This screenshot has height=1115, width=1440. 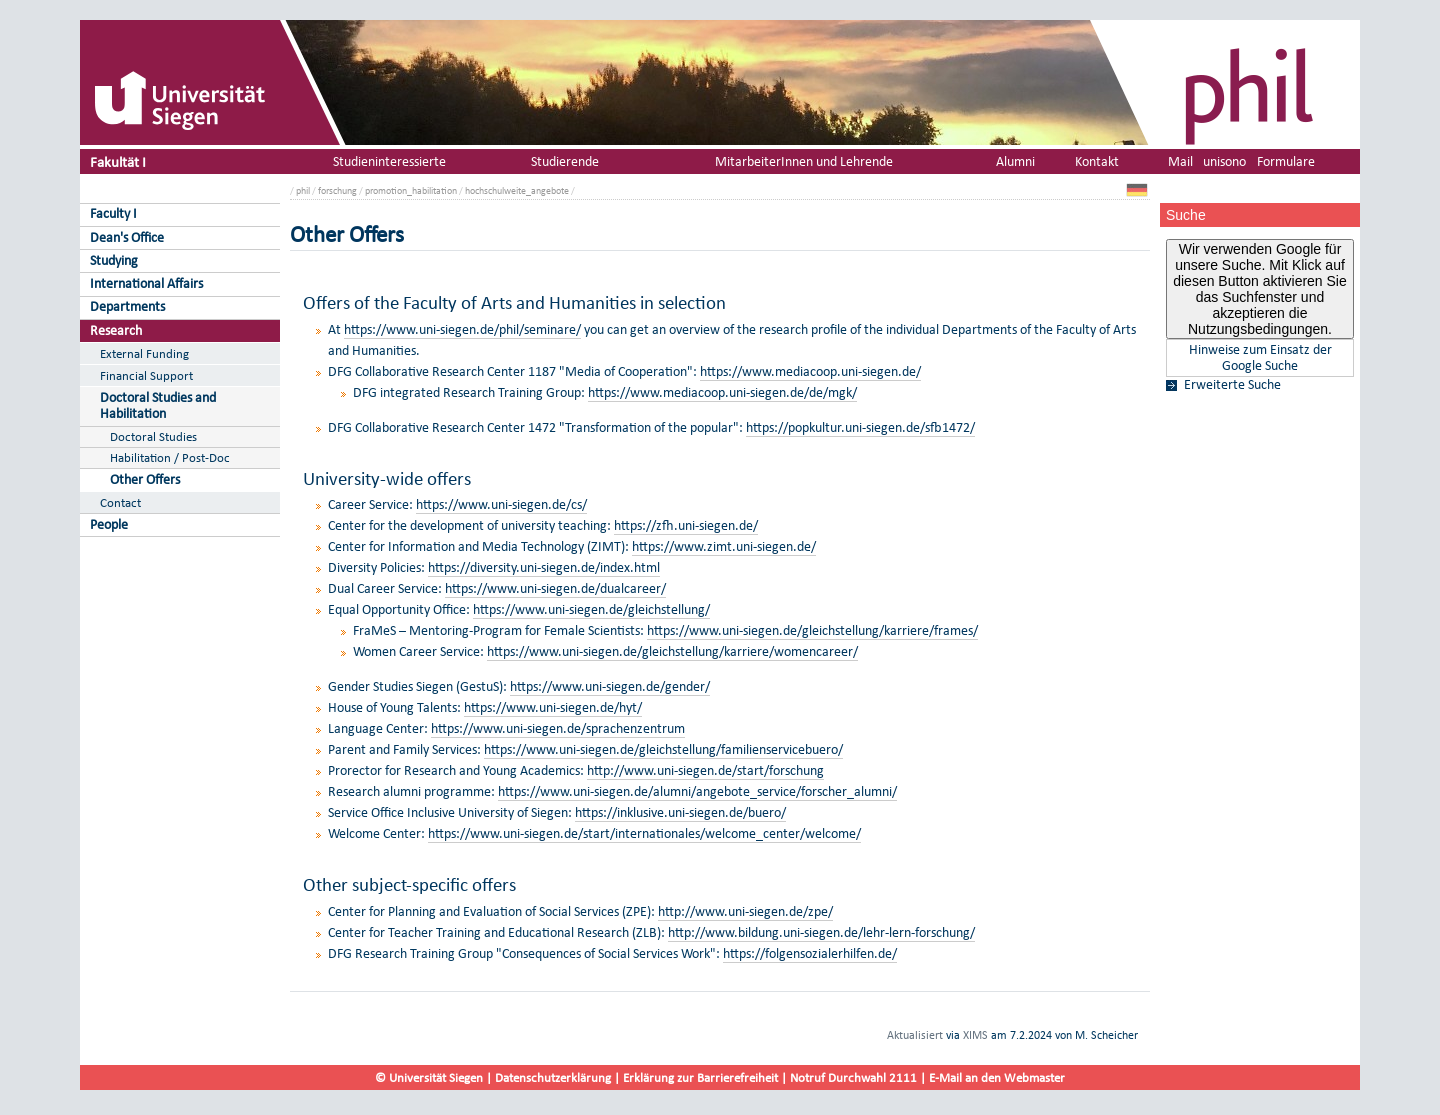 I want to click on forschung, so click(x=337, y=190).